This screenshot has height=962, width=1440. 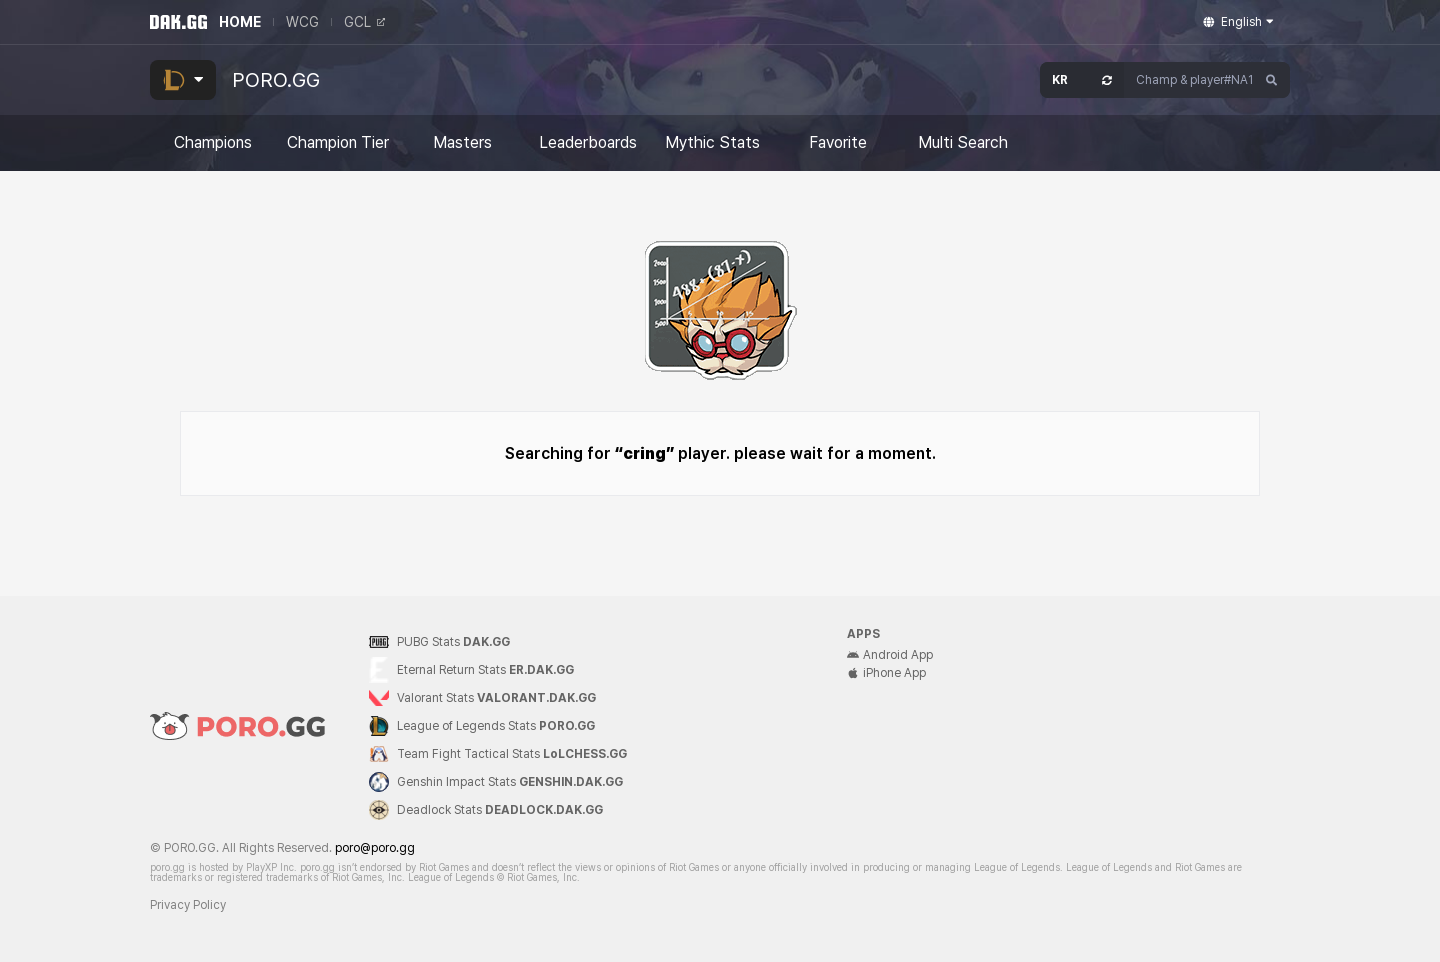 What do you see at coordinates (1082, 80) in the screenshot?
I see `[Open Server Select]` at bounding box center [1082, 80].